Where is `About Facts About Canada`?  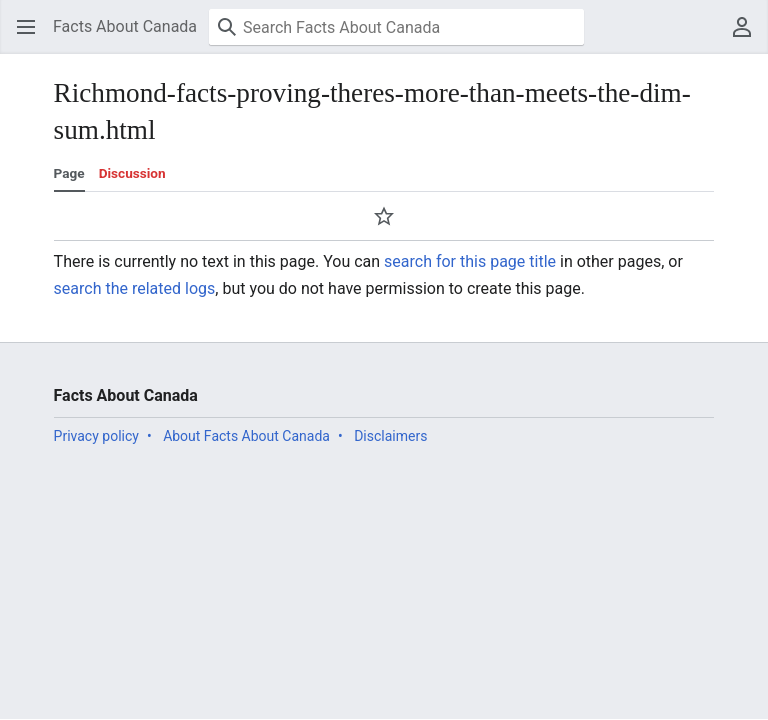
About Facts About Canada is located at coordinates (246, 436).